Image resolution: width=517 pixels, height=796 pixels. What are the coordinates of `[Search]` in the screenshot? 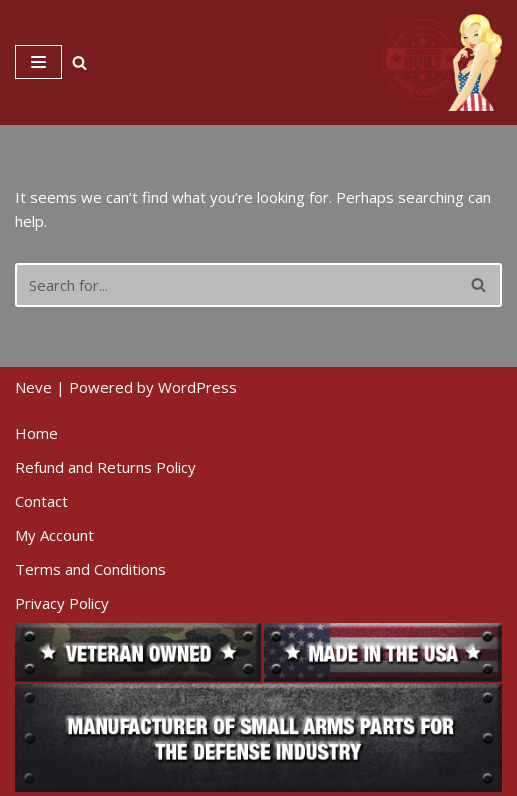 It's located at (79, 62).